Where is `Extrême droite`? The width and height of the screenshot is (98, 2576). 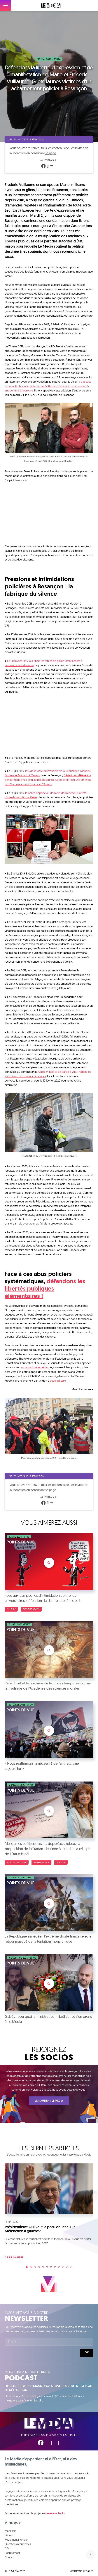 Extrême droite is located at coordinates (31, 1609).